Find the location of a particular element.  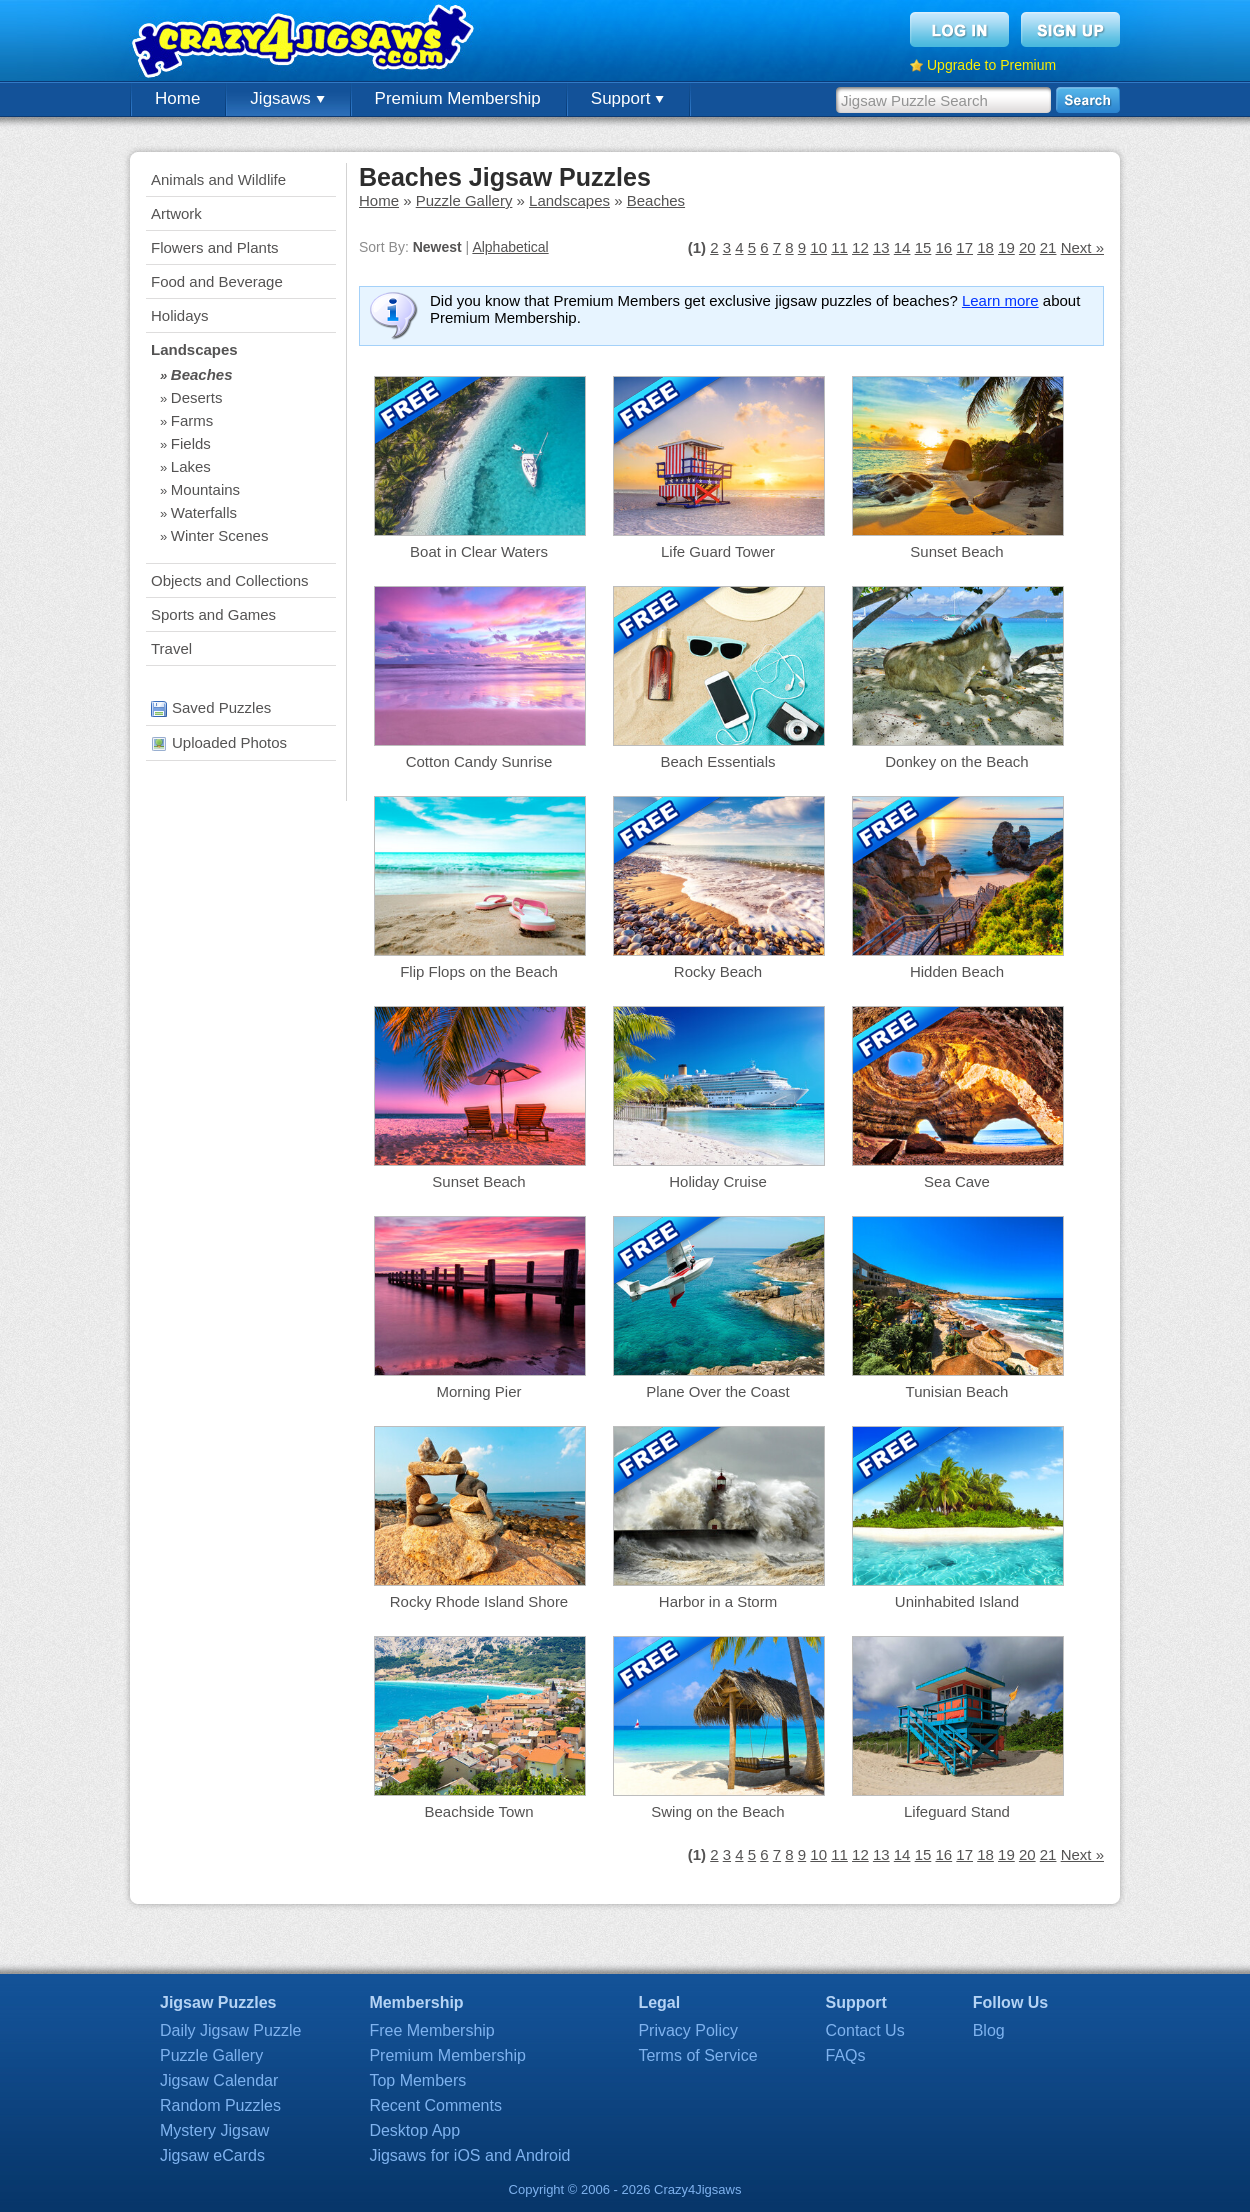

14 is located at coordinates (902, 247).